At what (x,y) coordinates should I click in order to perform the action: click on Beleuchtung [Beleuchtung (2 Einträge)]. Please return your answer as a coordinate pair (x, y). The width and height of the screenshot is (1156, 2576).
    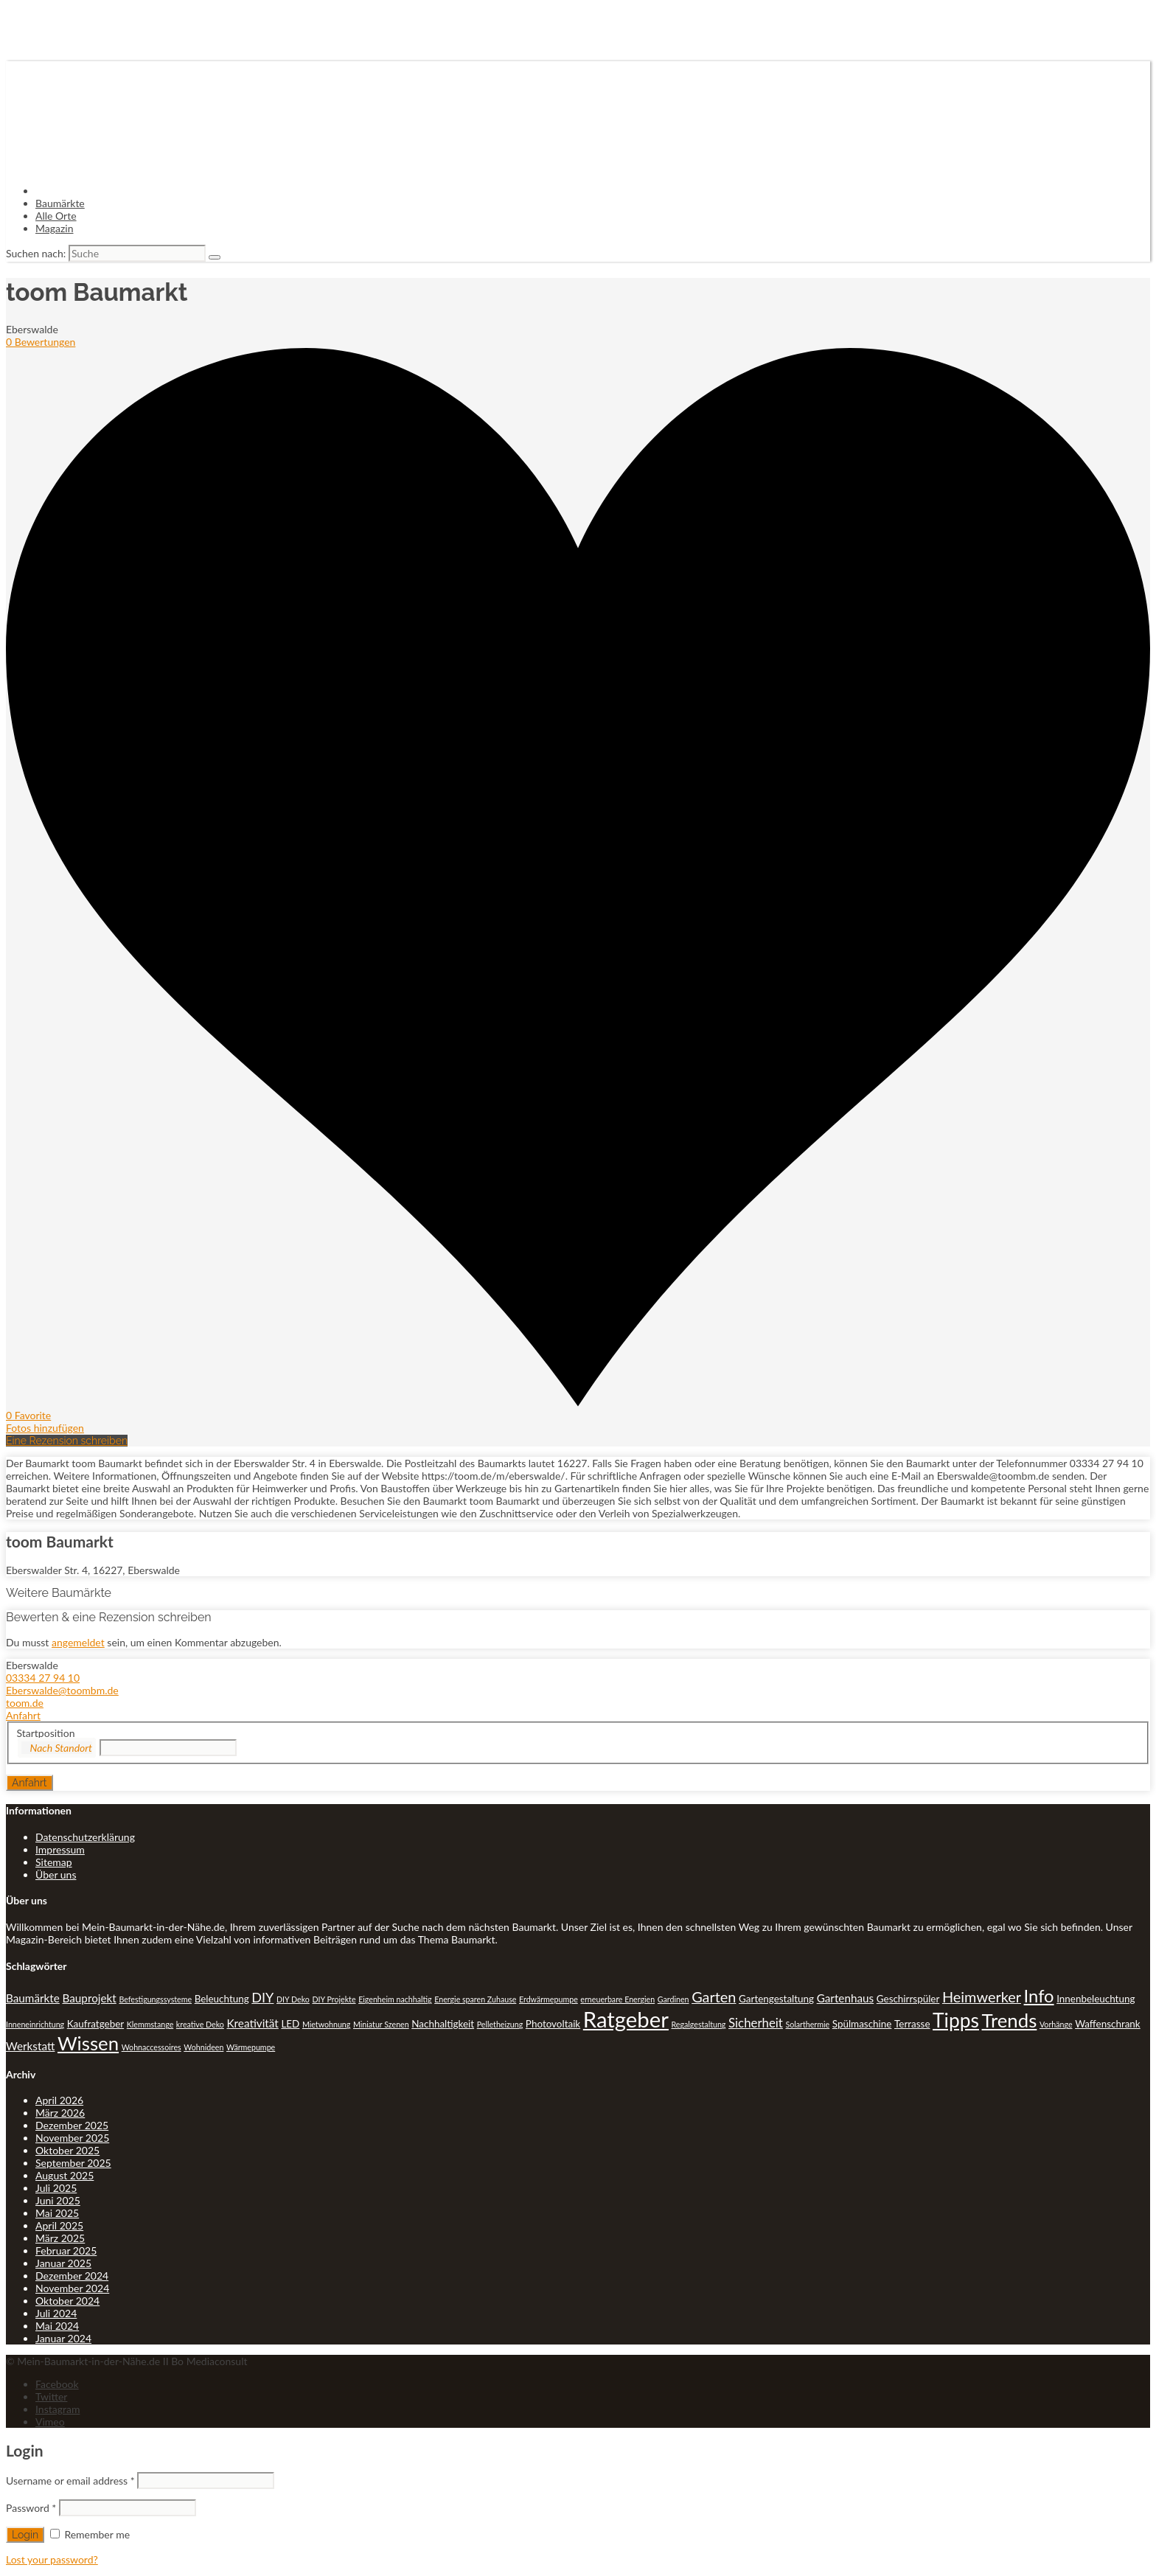
    Looking at the image, I should click on (222, 1999).